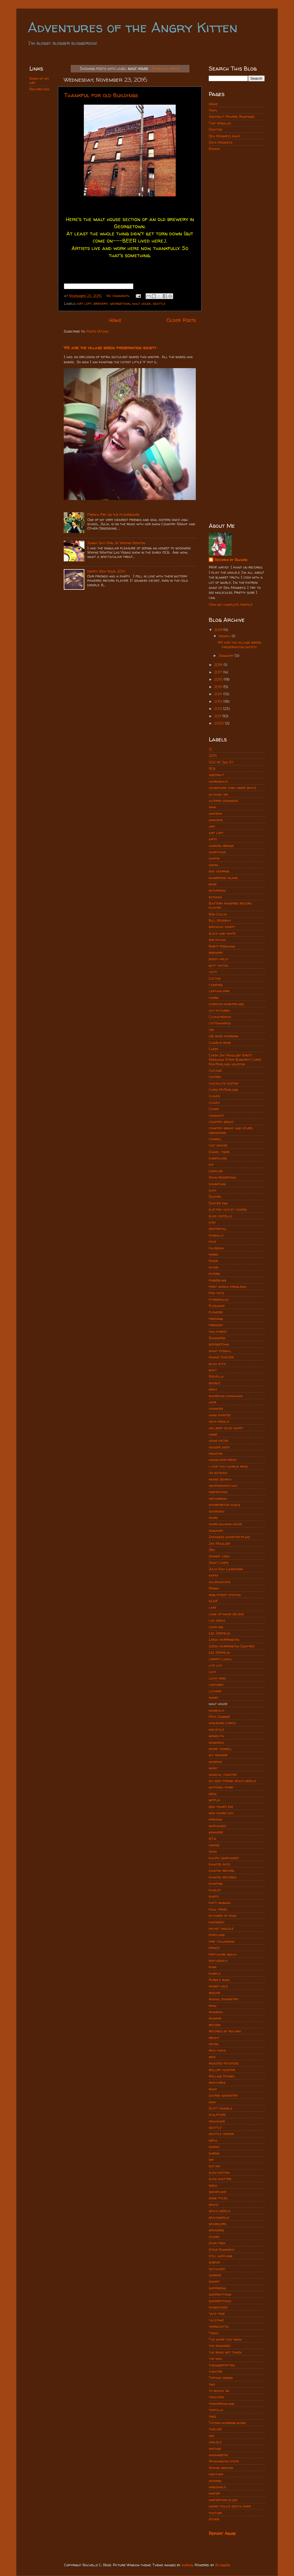 The height and width of the screenshot is (2576, 294). I want to click on clouds, so click(214, 1095).